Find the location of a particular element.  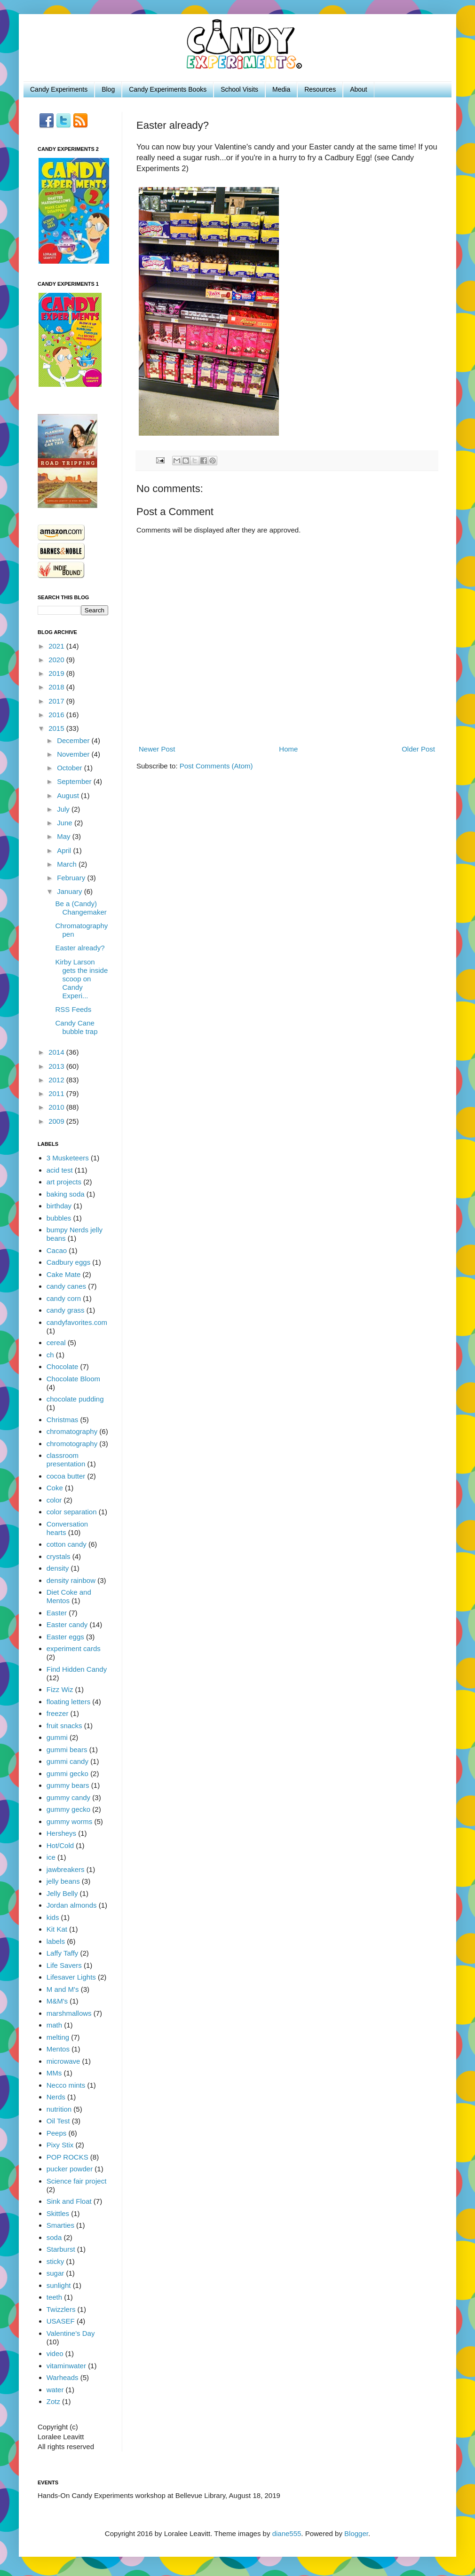

November is located at coordinates (74, 754).